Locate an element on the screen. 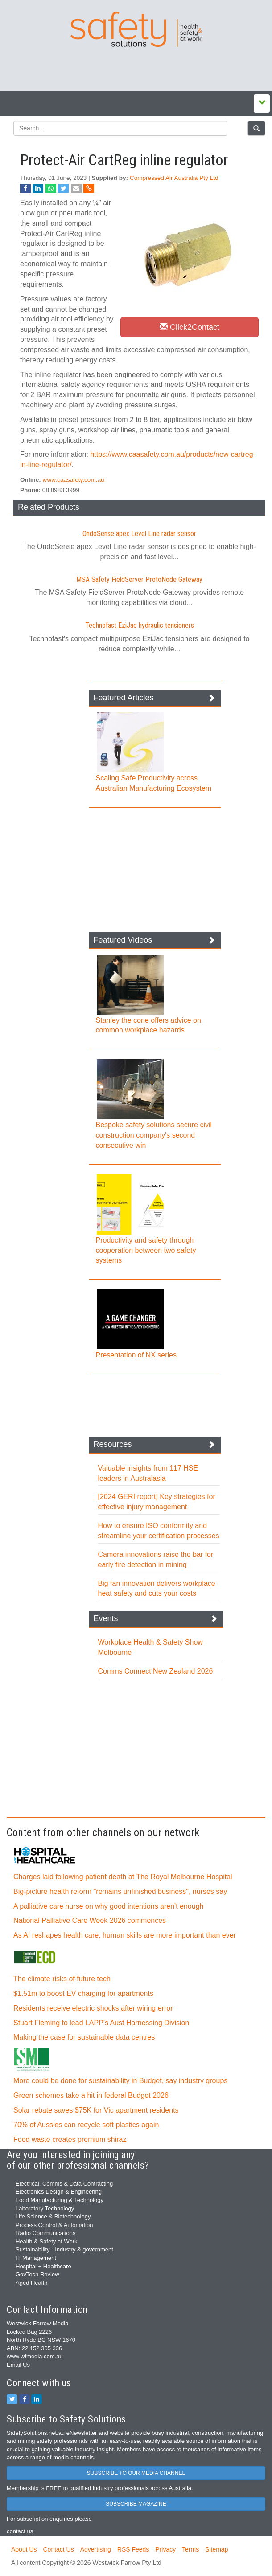  Health & Safety at Work is located at coordinates (47, 2241).